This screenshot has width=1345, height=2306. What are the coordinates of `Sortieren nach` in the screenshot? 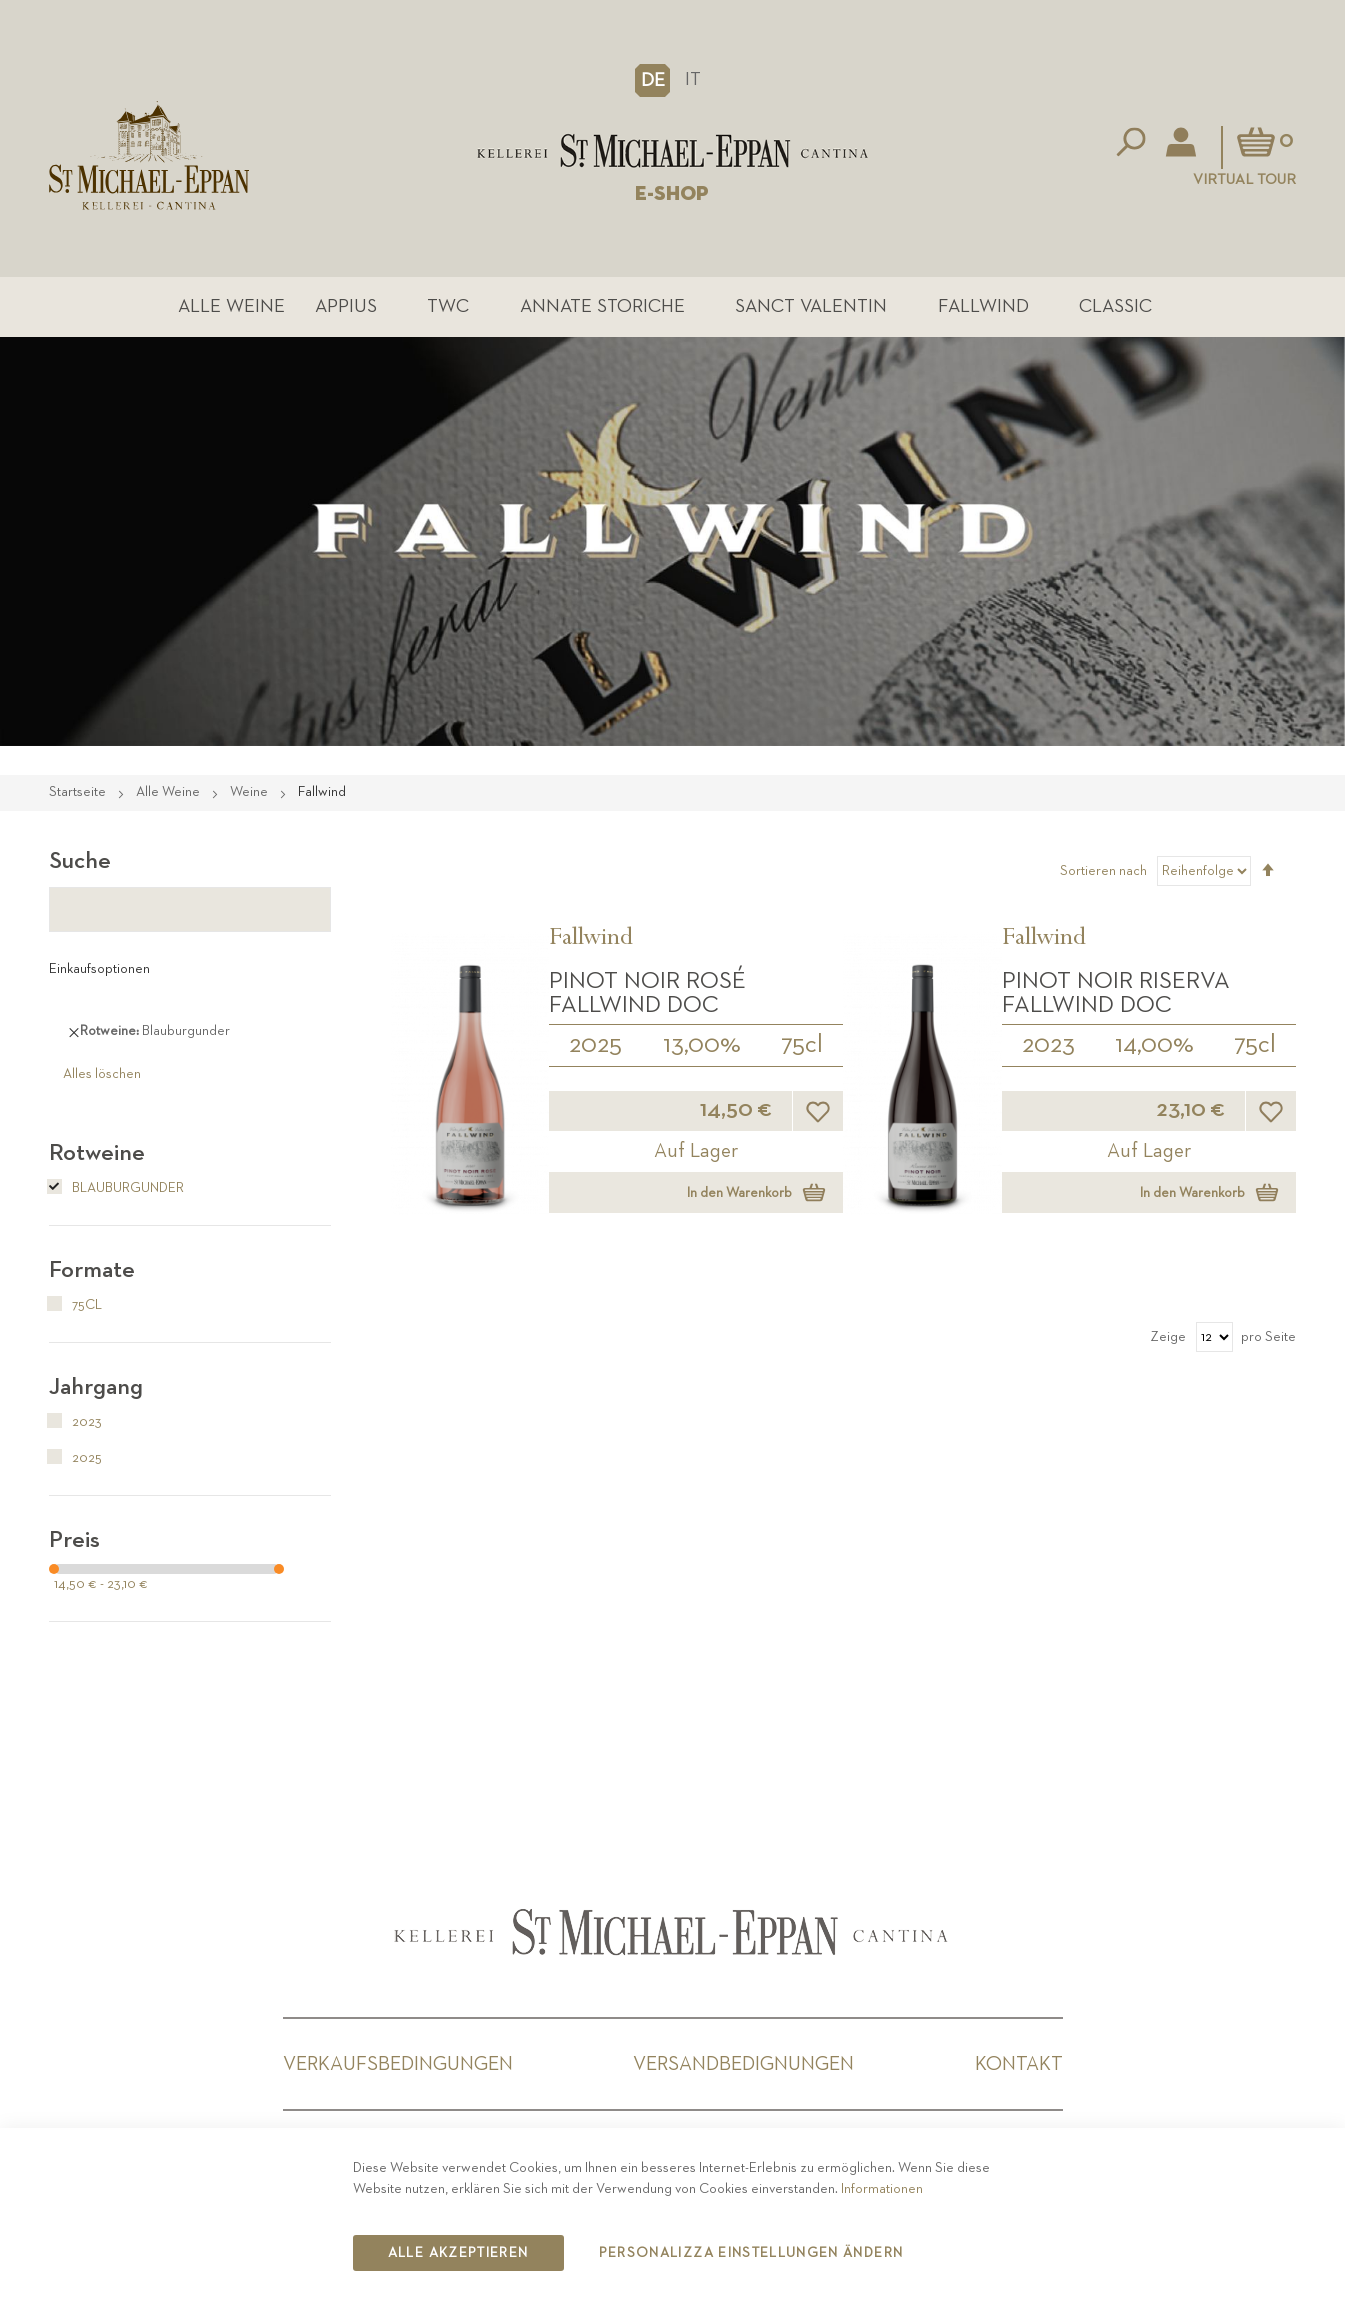 It's located at (1103, 871).